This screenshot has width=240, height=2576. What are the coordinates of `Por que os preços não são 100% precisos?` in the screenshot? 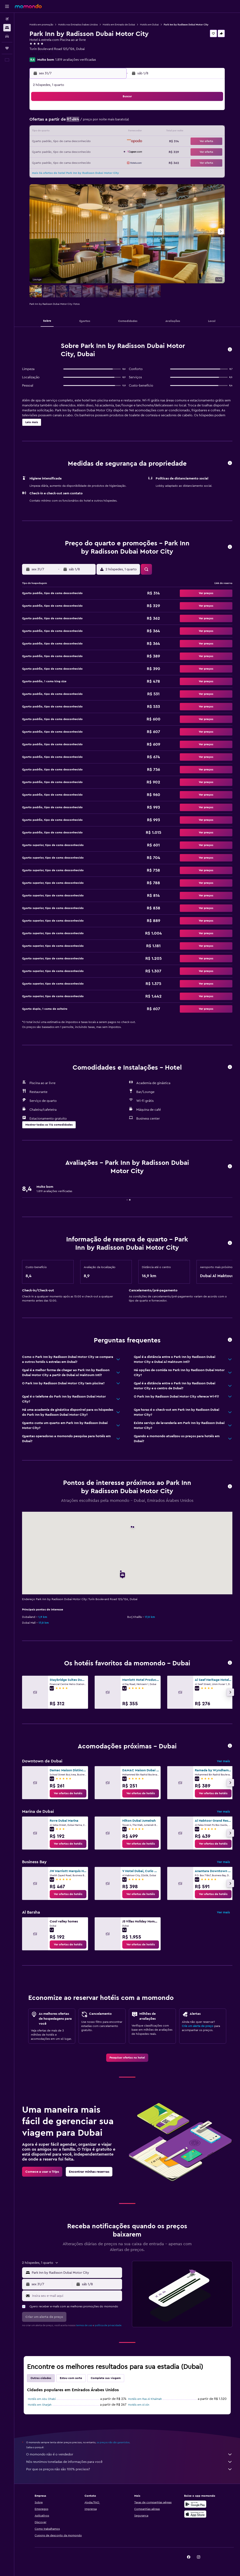 It's located at (129, 2469).